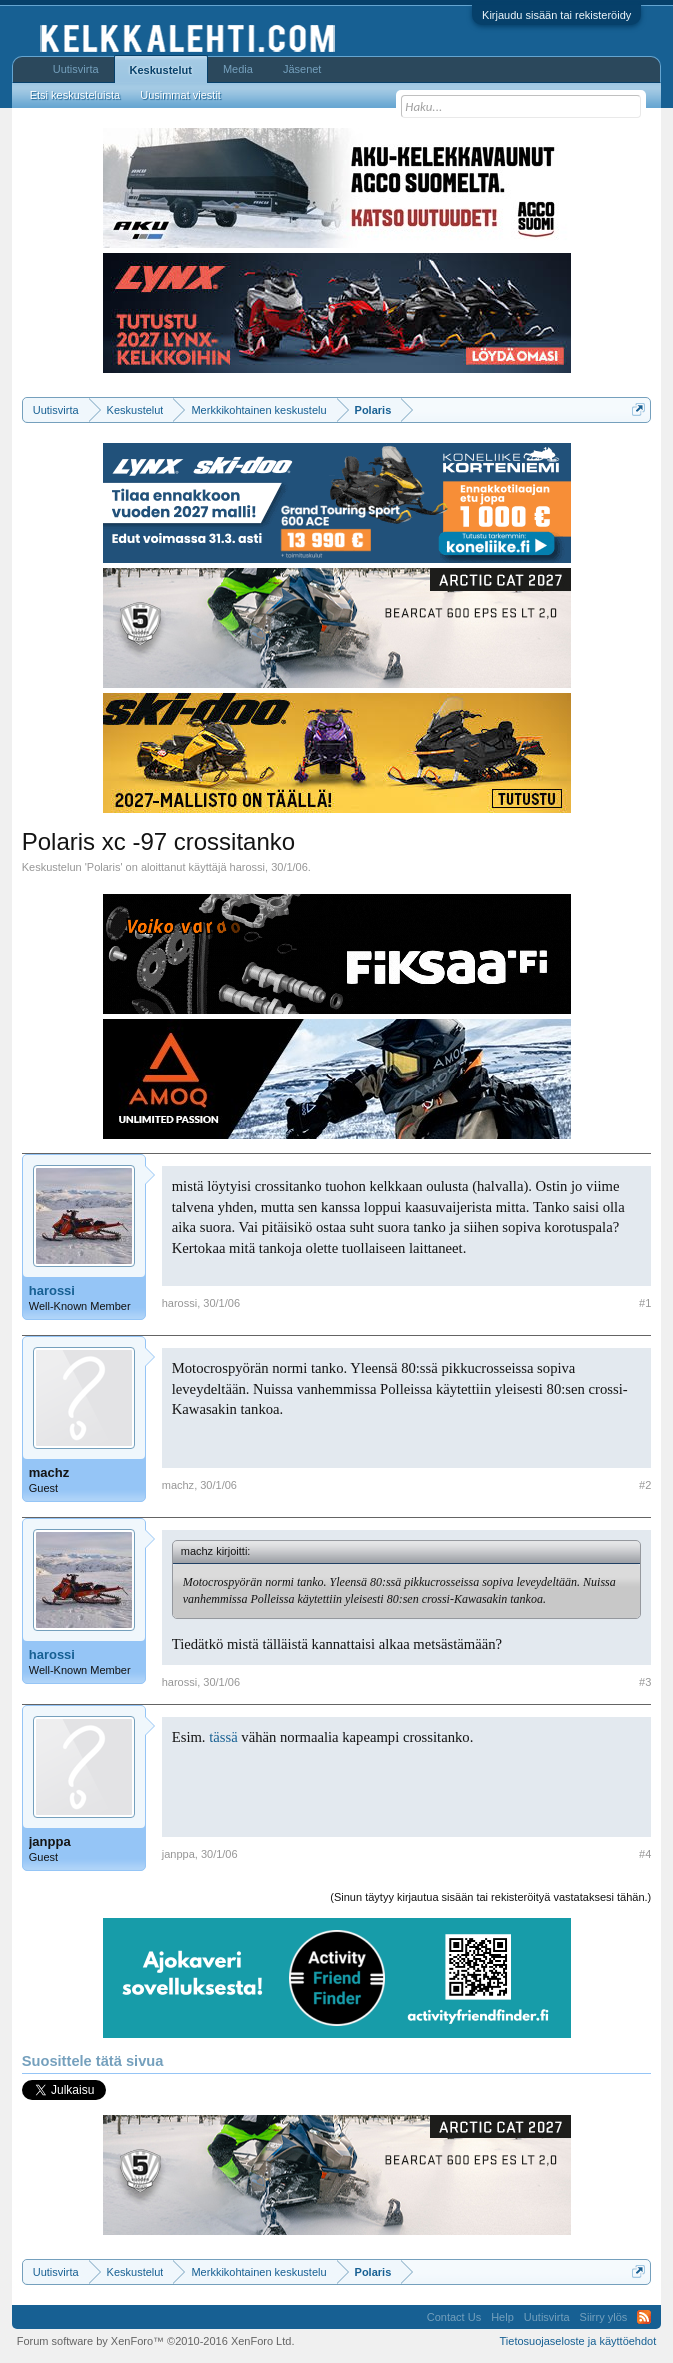  What do you see at coordinates (645, 1485) in the screenshot?
I see `#2` at bounding box center [645, 1485].